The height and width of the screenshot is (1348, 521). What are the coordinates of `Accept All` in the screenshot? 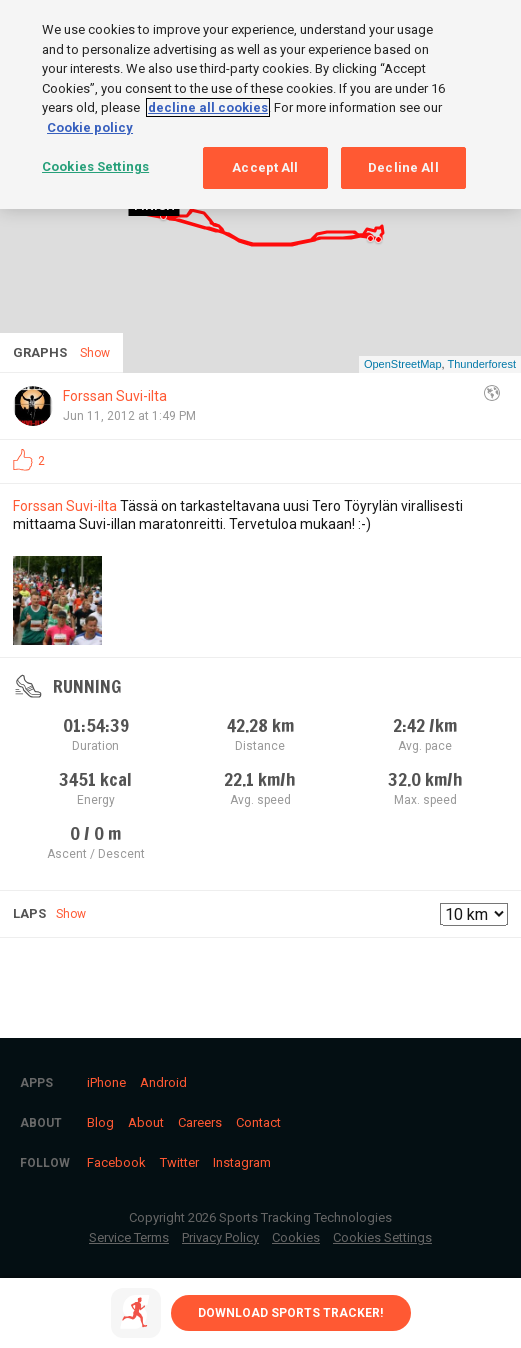 It's located at (265, 166).